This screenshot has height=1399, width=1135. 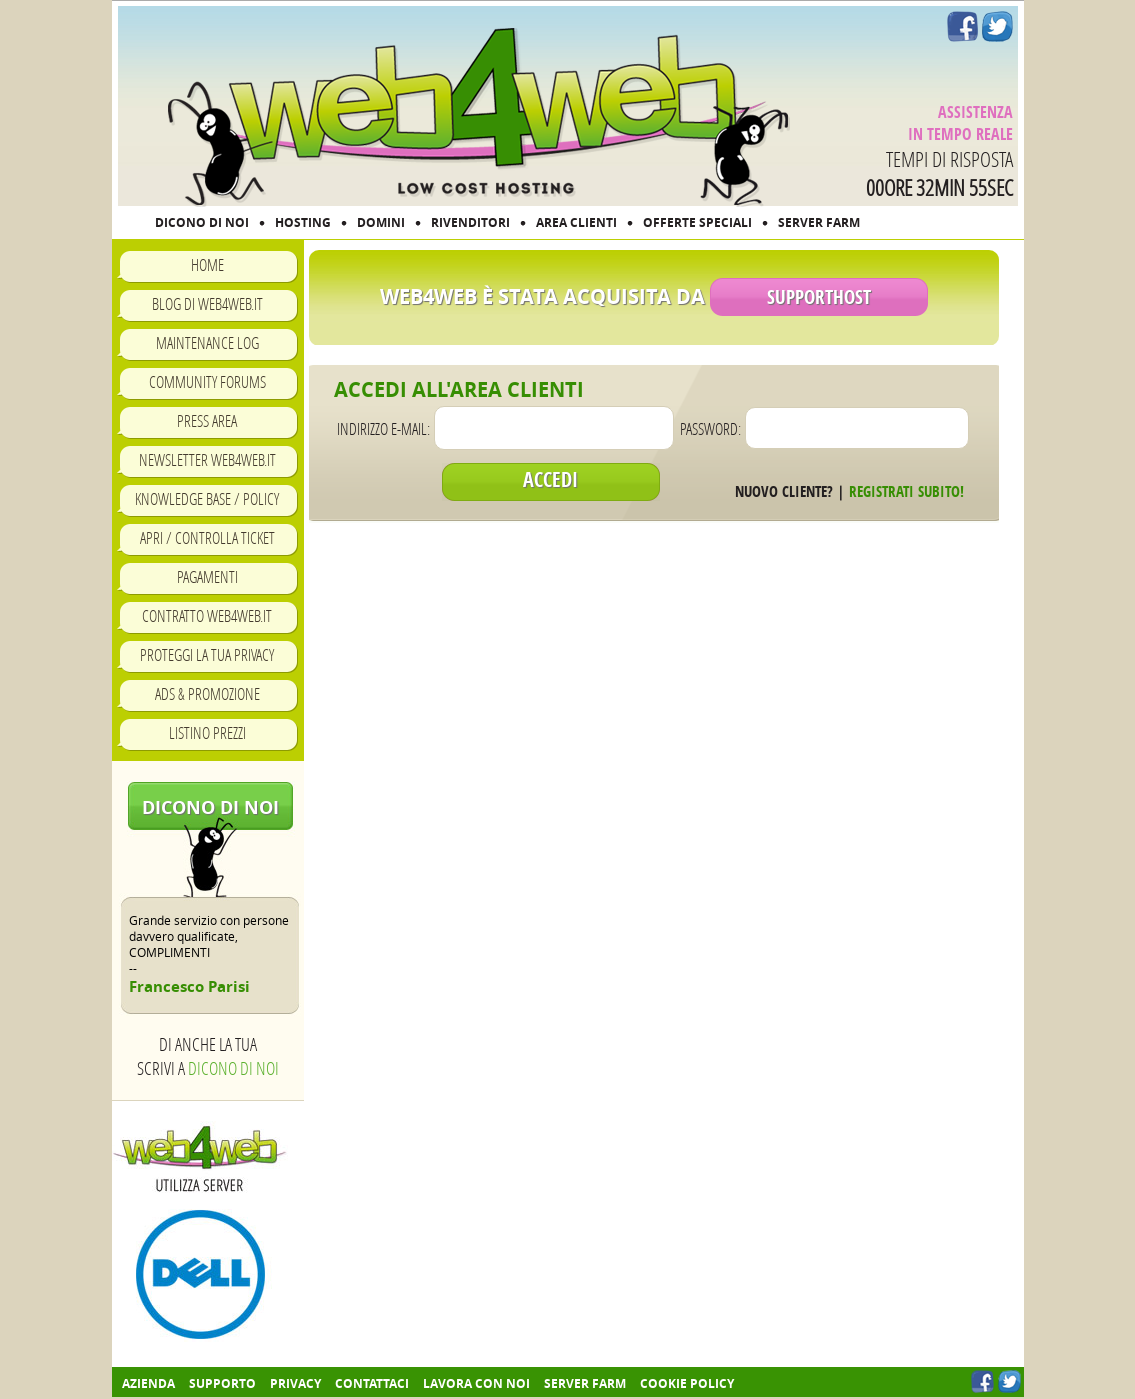 What do you see at coordinates (210, 807) in the screenshot?
I see `Dicono di noi` at bounding box center [210, 807].